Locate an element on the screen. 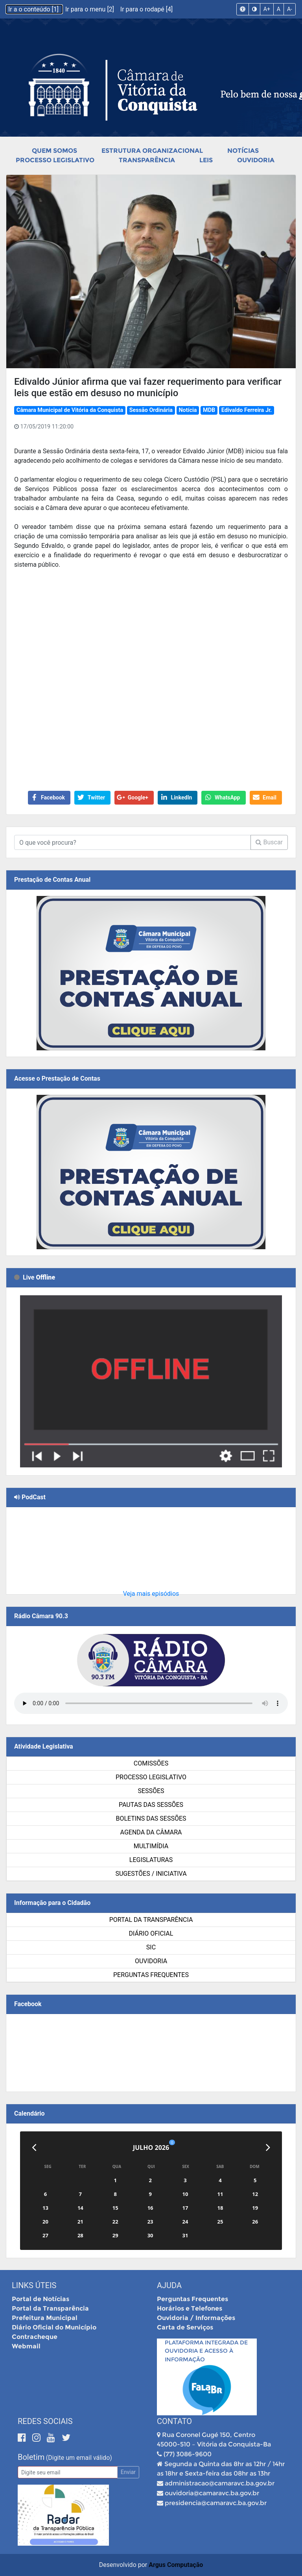  Ir para o menu [2] is located at coordinates (90, 9).